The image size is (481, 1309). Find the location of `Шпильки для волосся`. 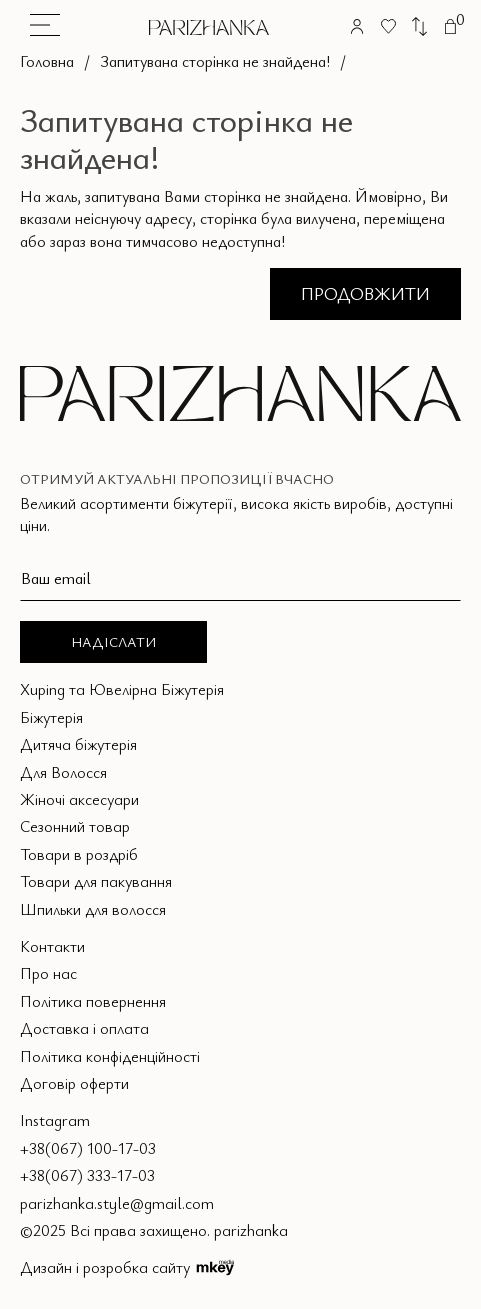

Шпильки для волосся is located at coordinates (93, 909).